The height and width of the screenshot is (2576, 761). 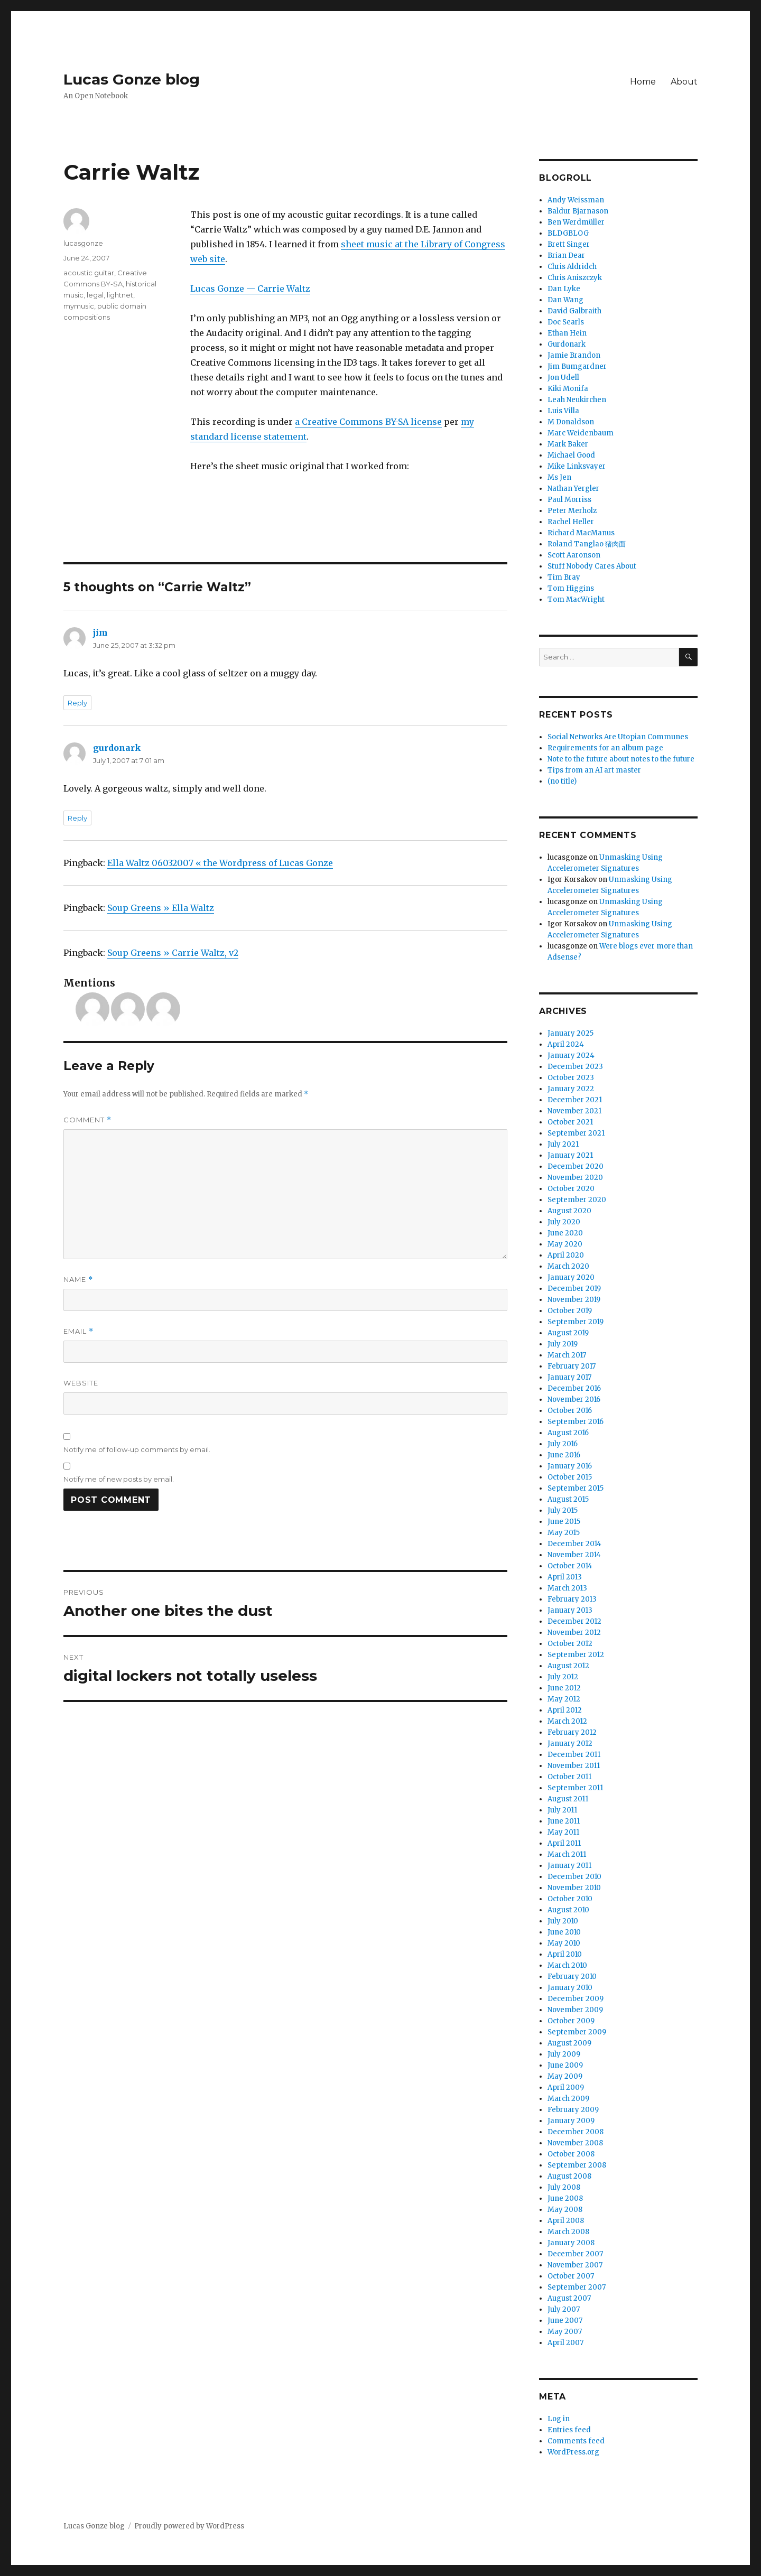 I want to click on March 2012, so click(x=567, y=1721).